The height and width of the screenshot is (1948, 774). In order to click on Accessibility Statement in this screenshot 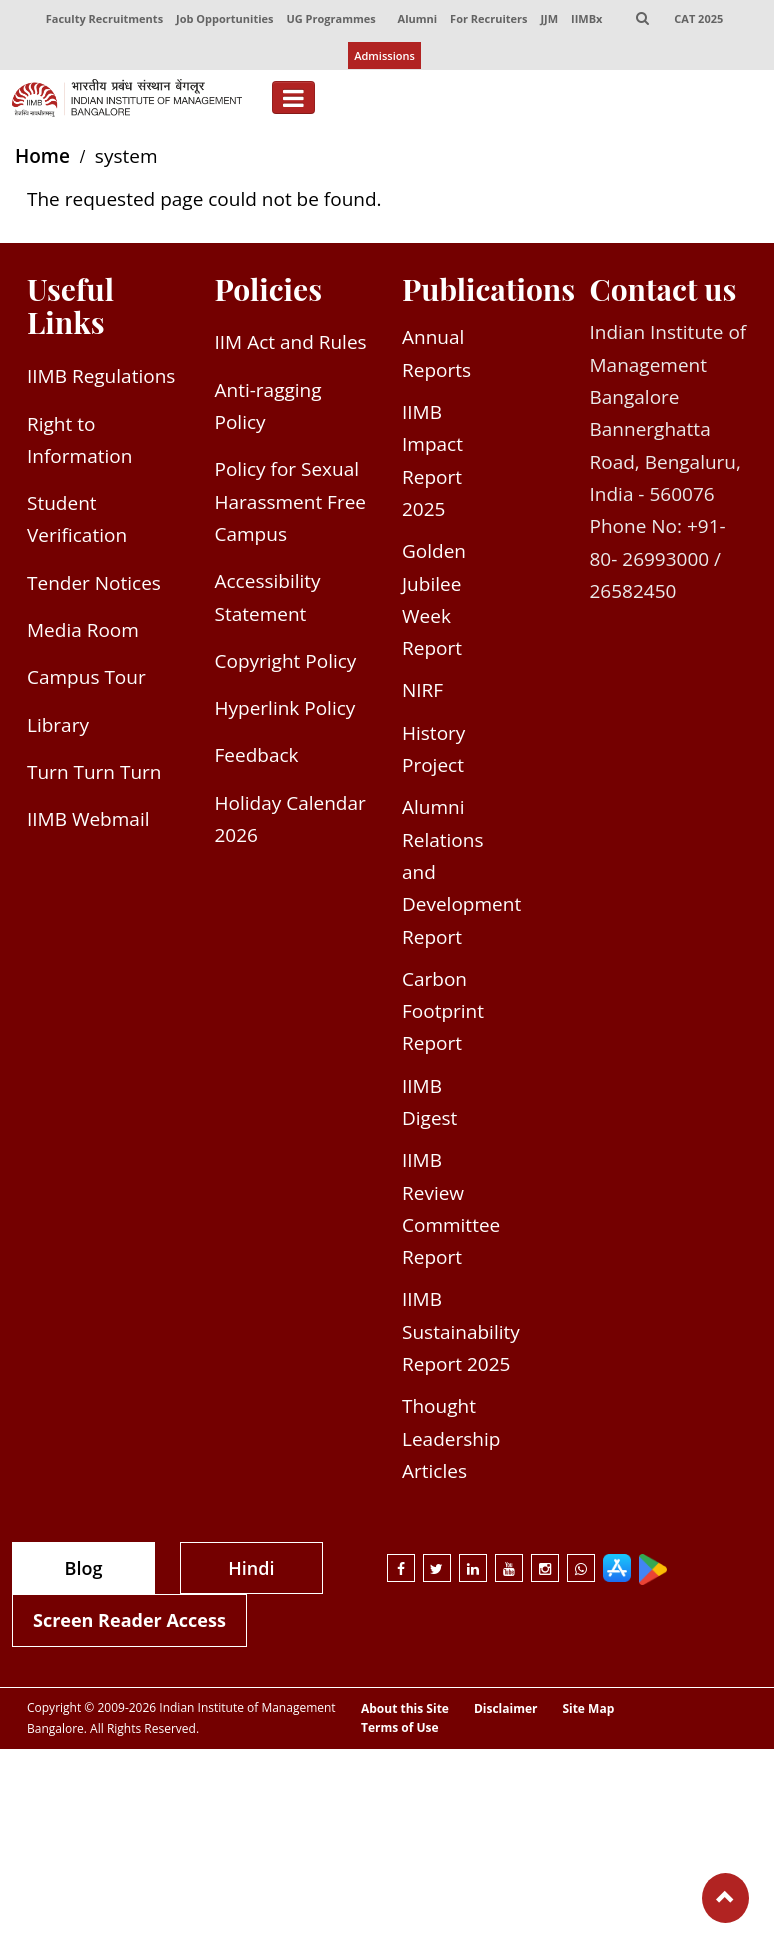, I will do `click(268, 597)`.